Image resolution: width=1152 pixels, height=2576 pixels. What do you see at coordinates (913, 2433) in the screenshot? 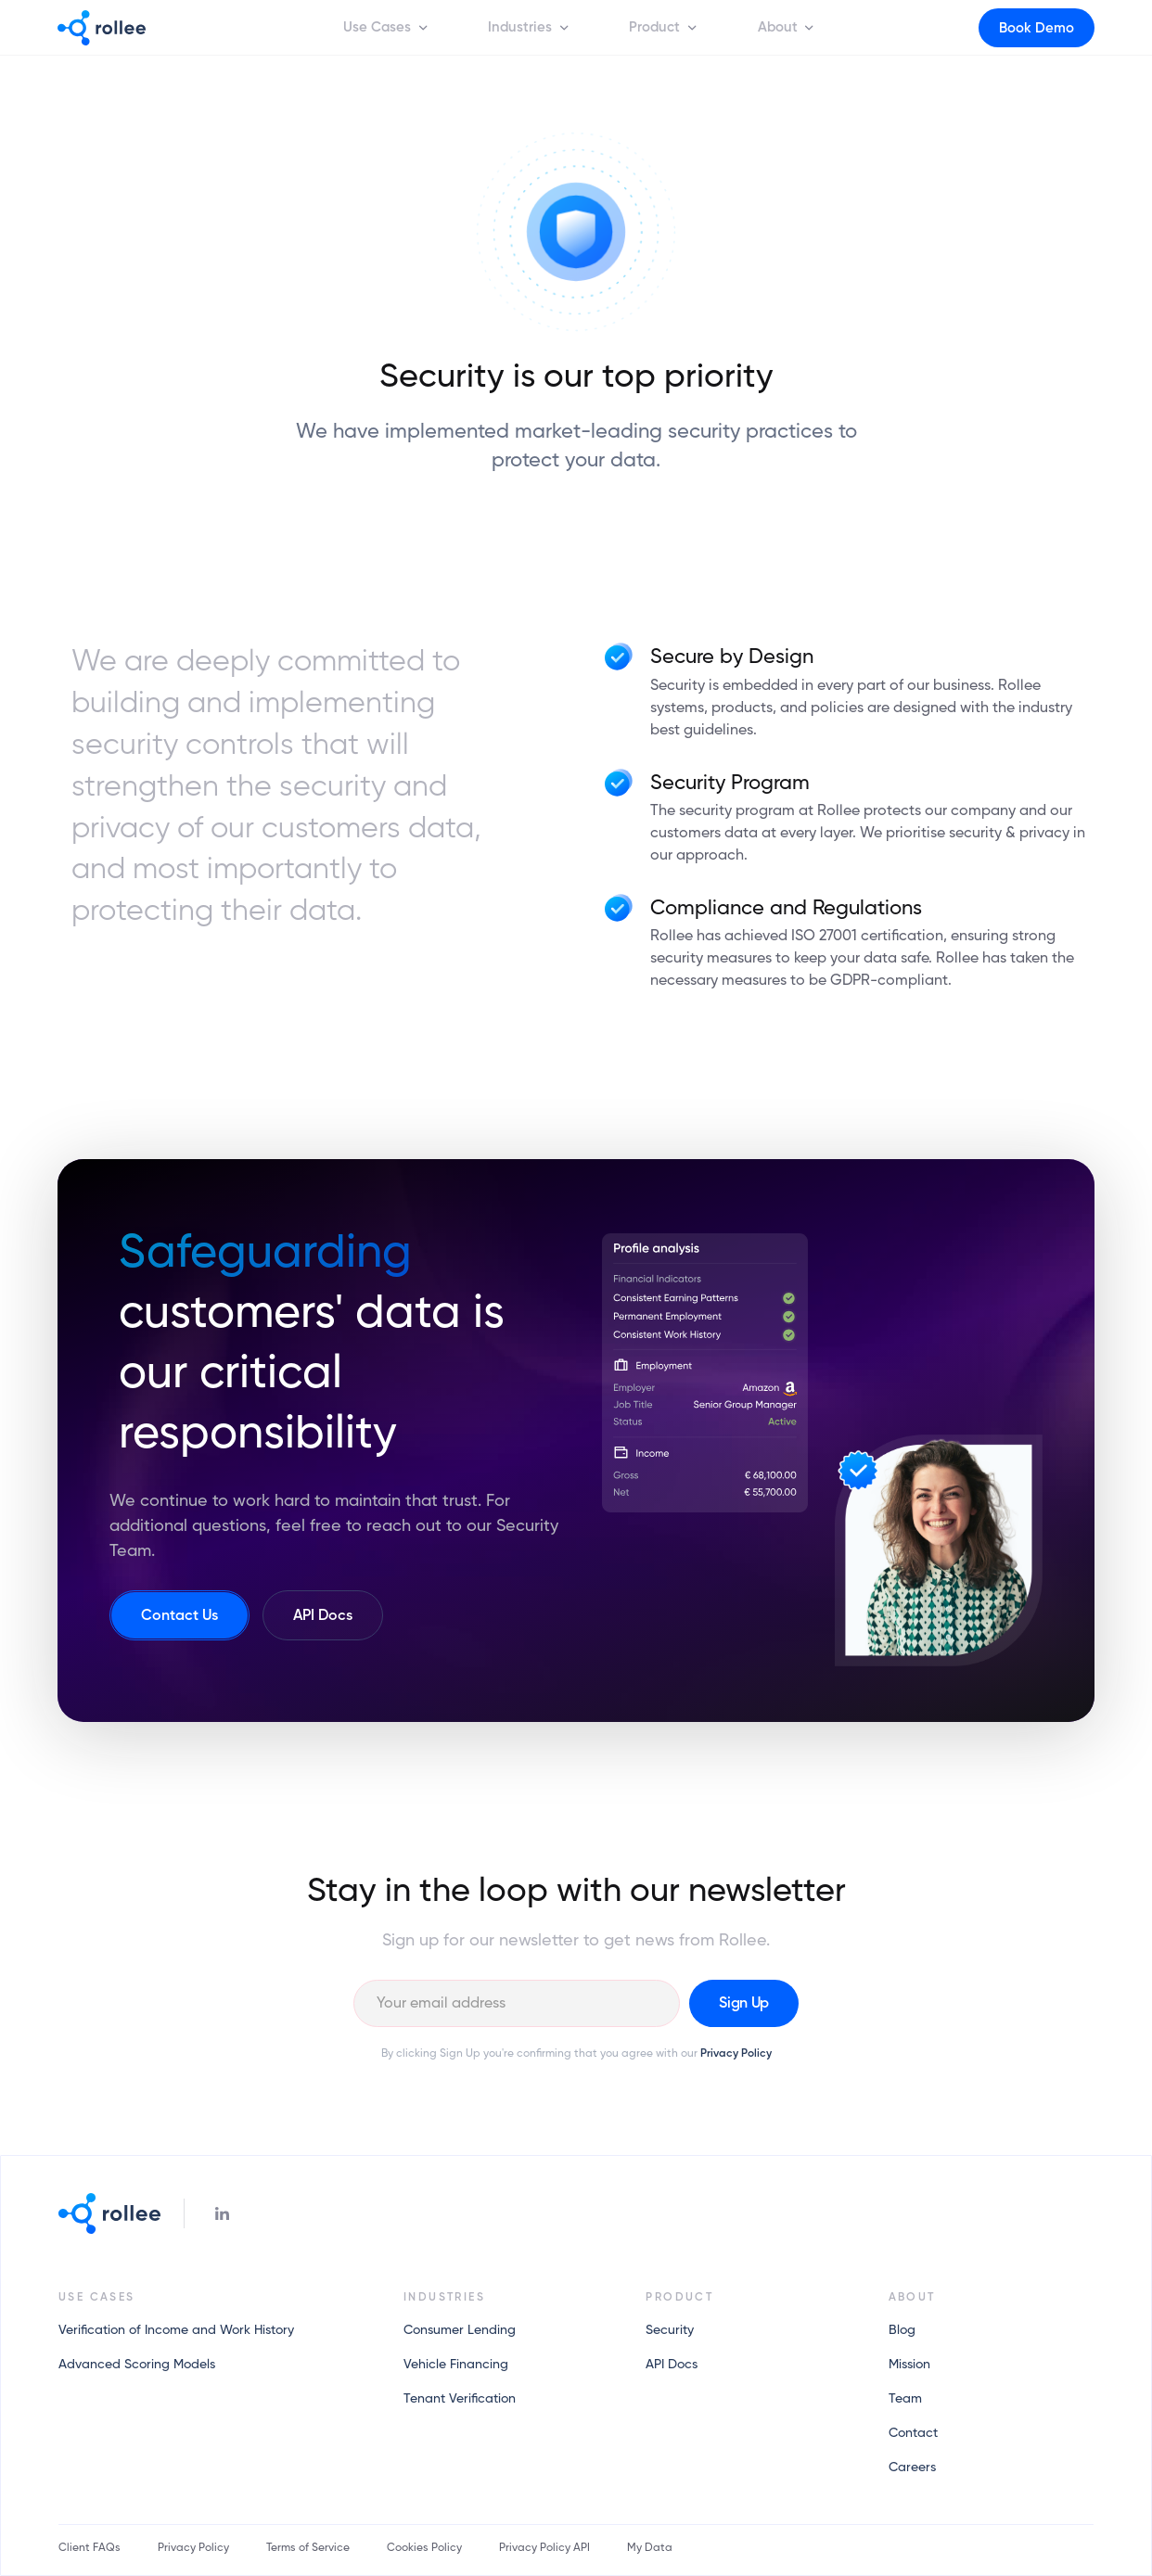
I see `Contact` at bounding box center [913, 2433].